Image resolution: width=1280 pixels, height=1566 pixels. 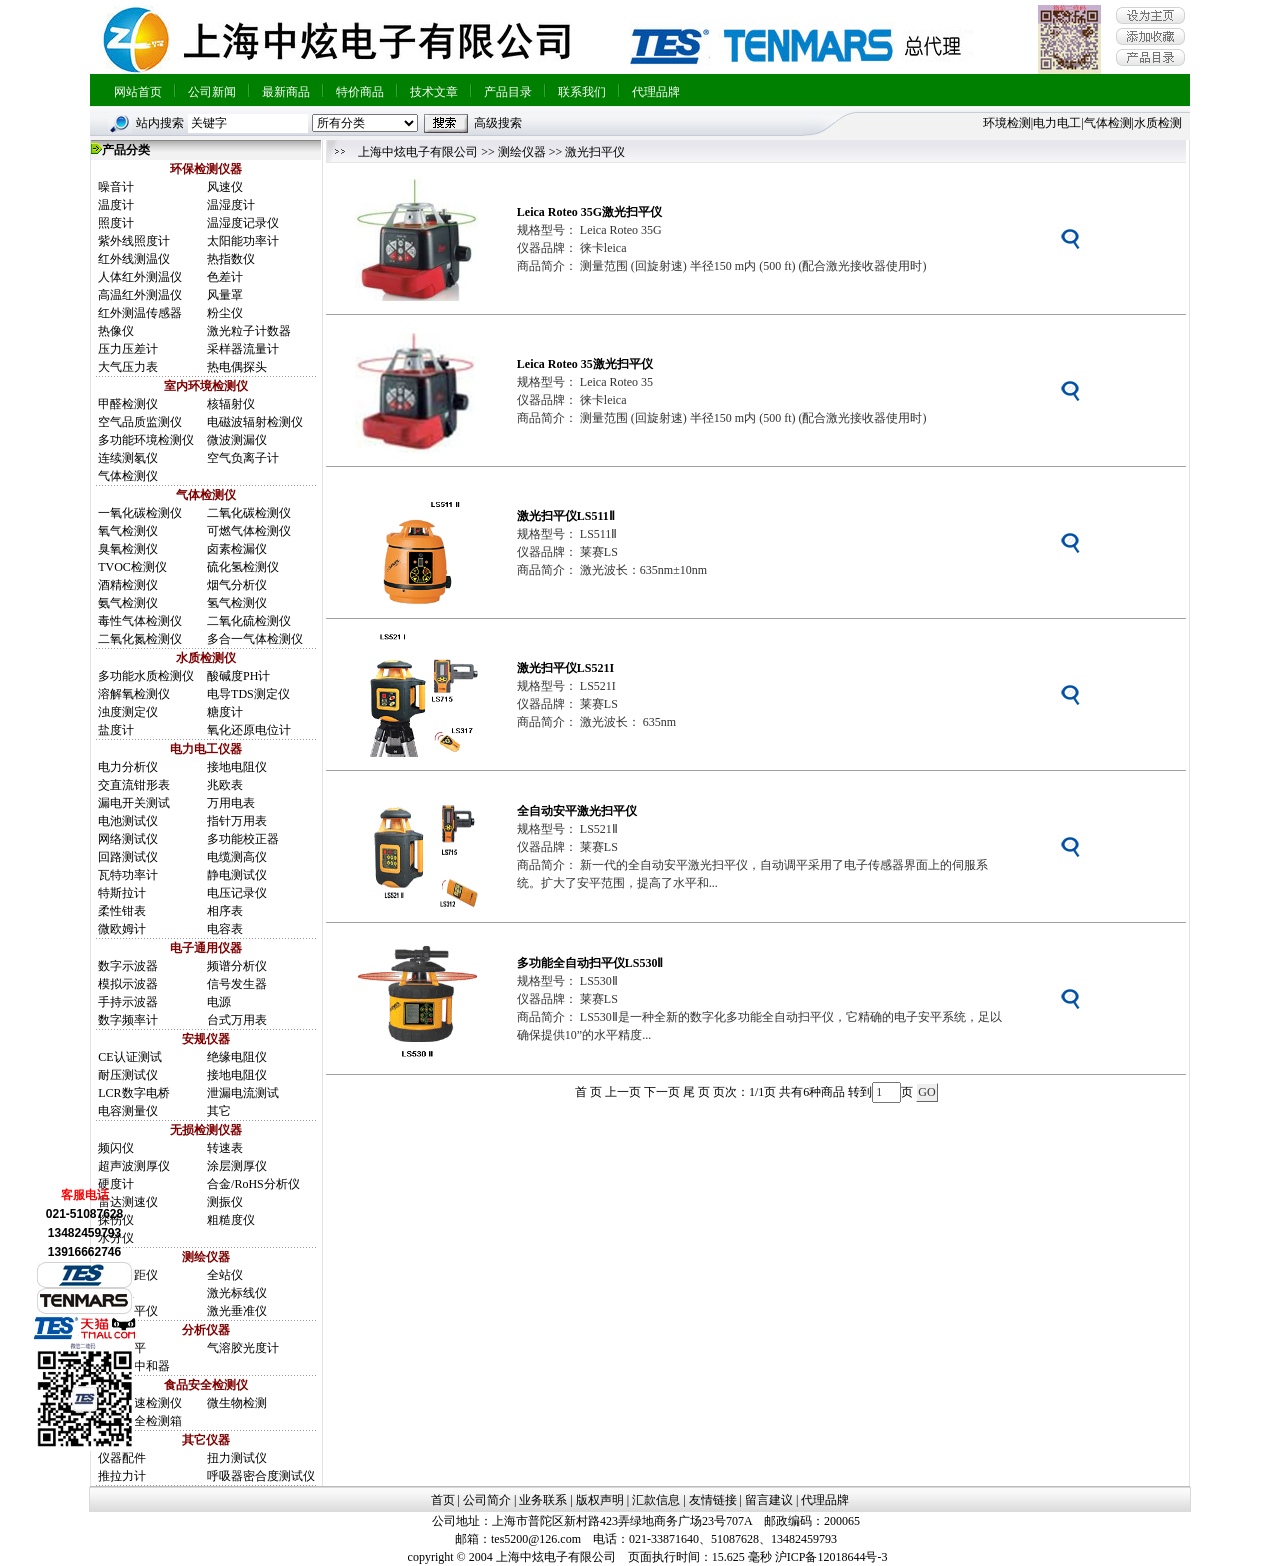 I want to click on 氧化还原电位计, so click(x=249, y=730).